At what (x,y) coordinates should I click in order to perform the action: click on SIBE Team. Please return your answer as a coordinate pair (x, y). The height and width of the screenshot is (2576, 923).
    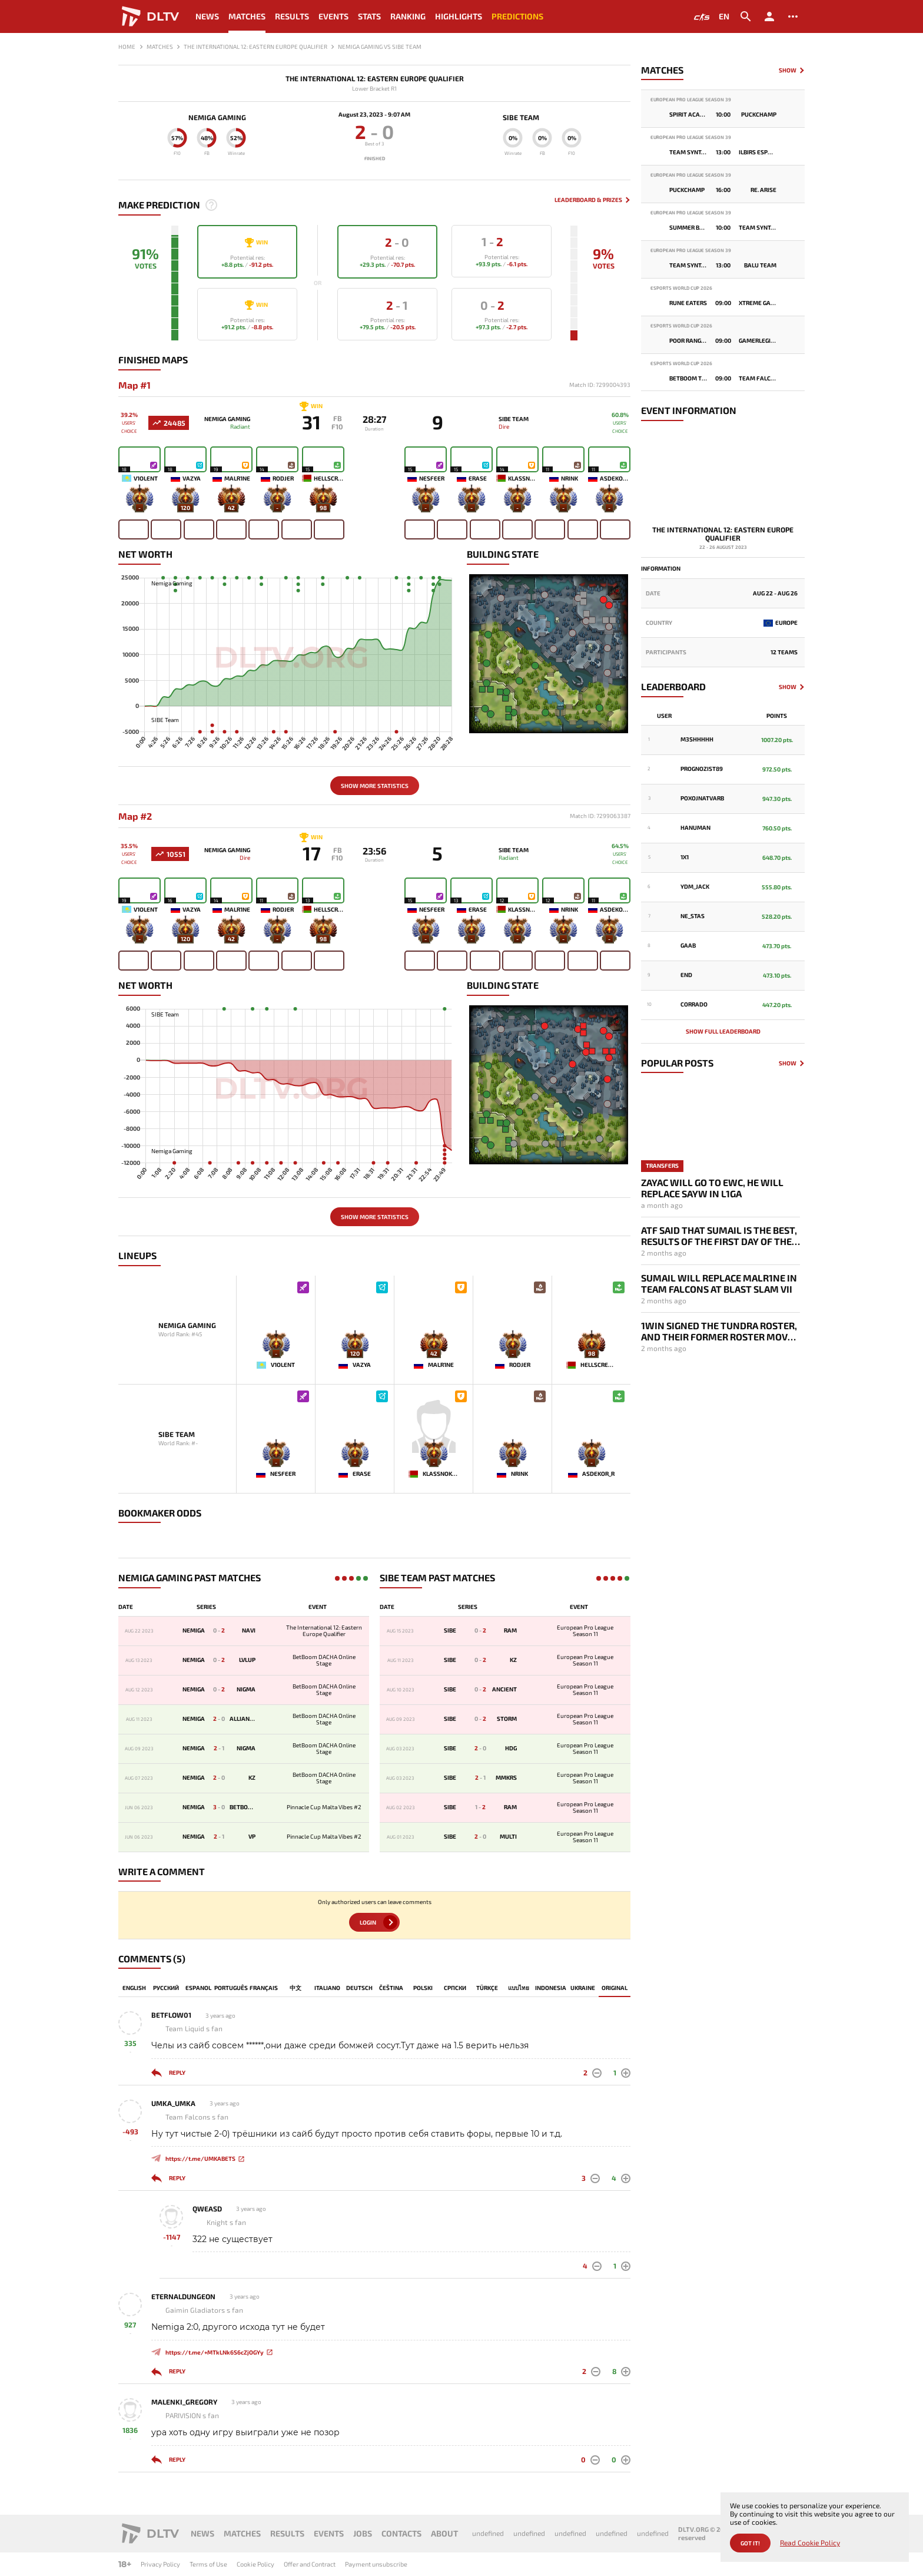
    Looking at the image, I should click on (521, 117).